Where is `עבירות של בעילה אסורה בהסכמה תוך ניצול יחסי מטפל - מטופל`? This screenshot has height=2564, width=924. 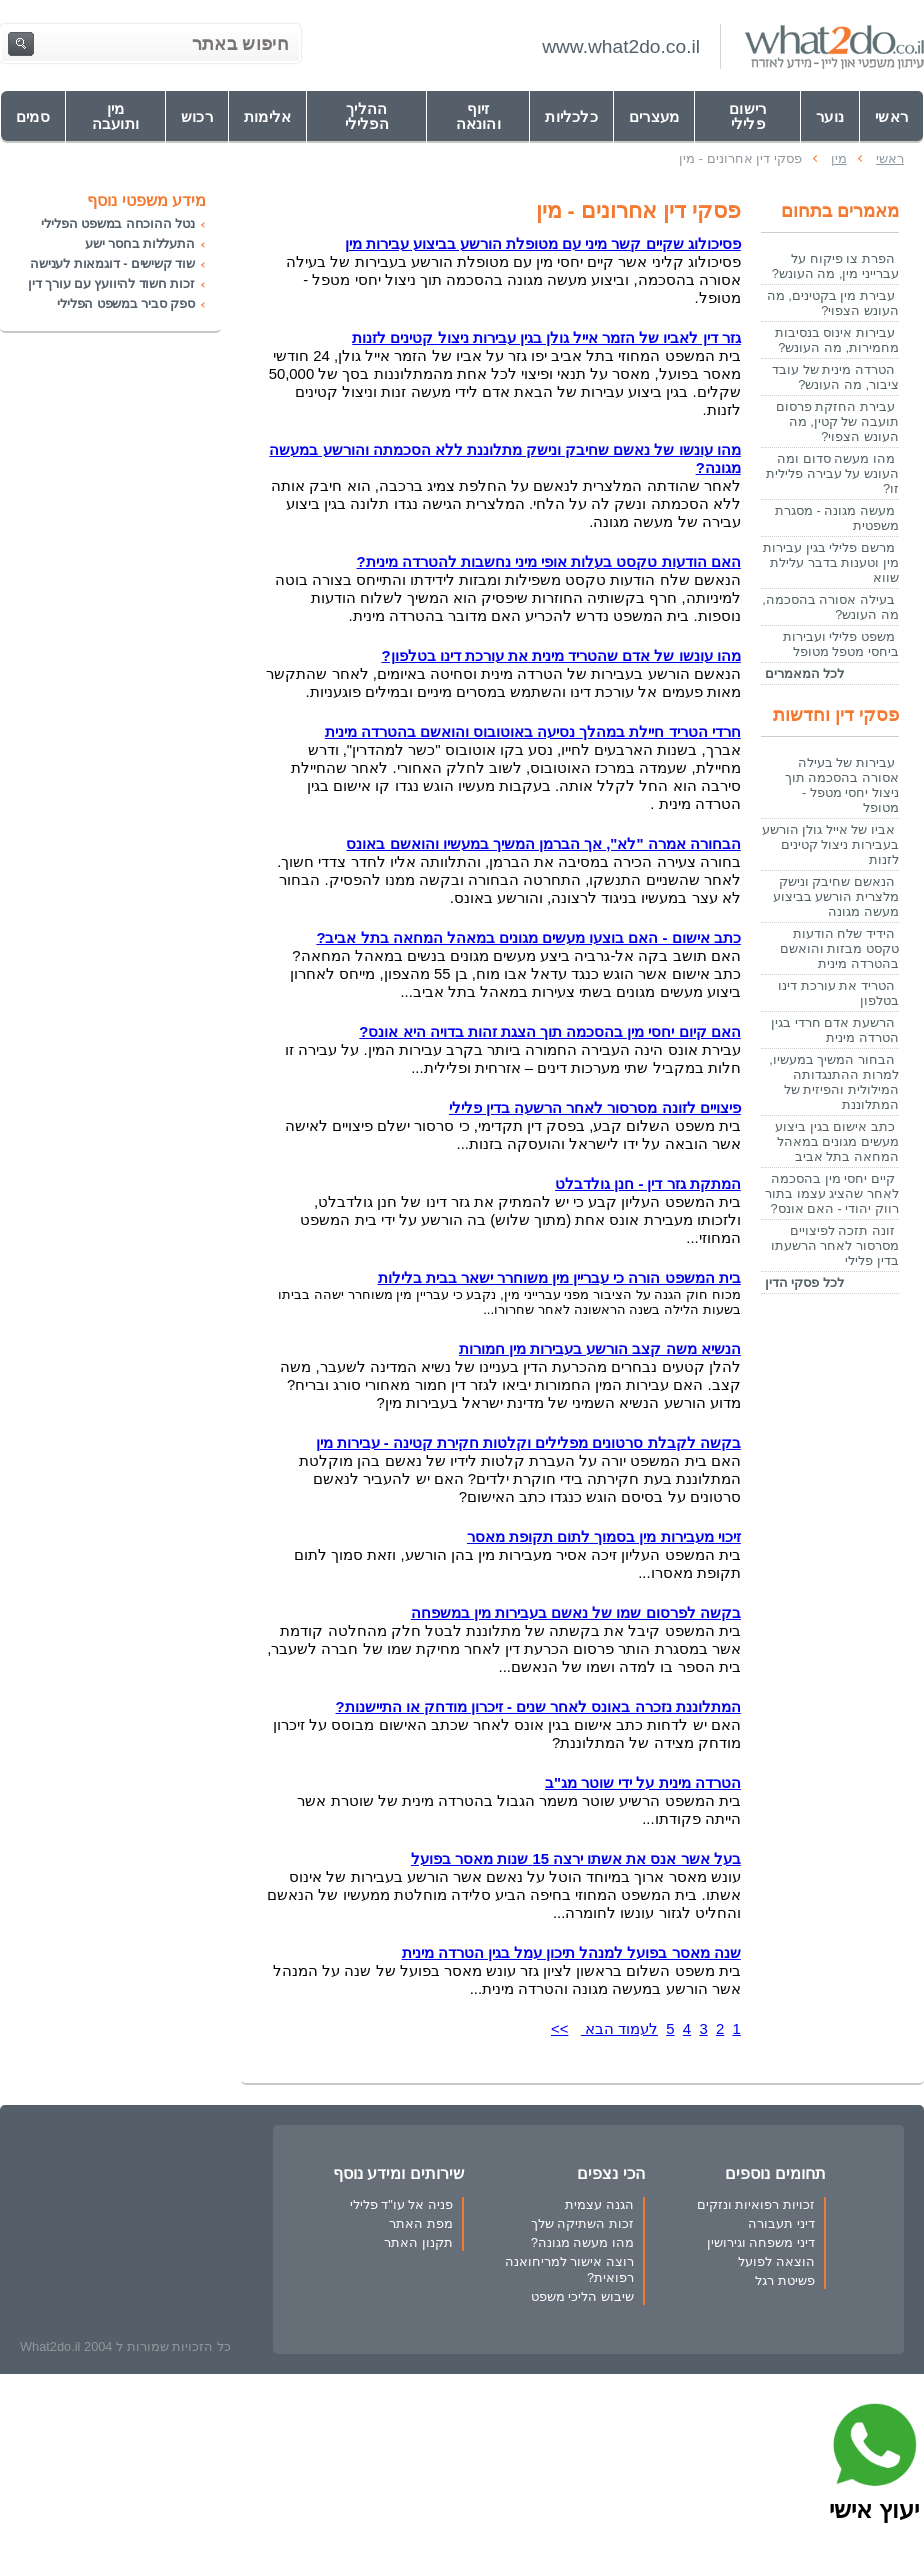
עבירות של בעילה אסורה בהסכמה תוך ניצול יחסי מטפל - מטופל is located at coordinates (842, 785).